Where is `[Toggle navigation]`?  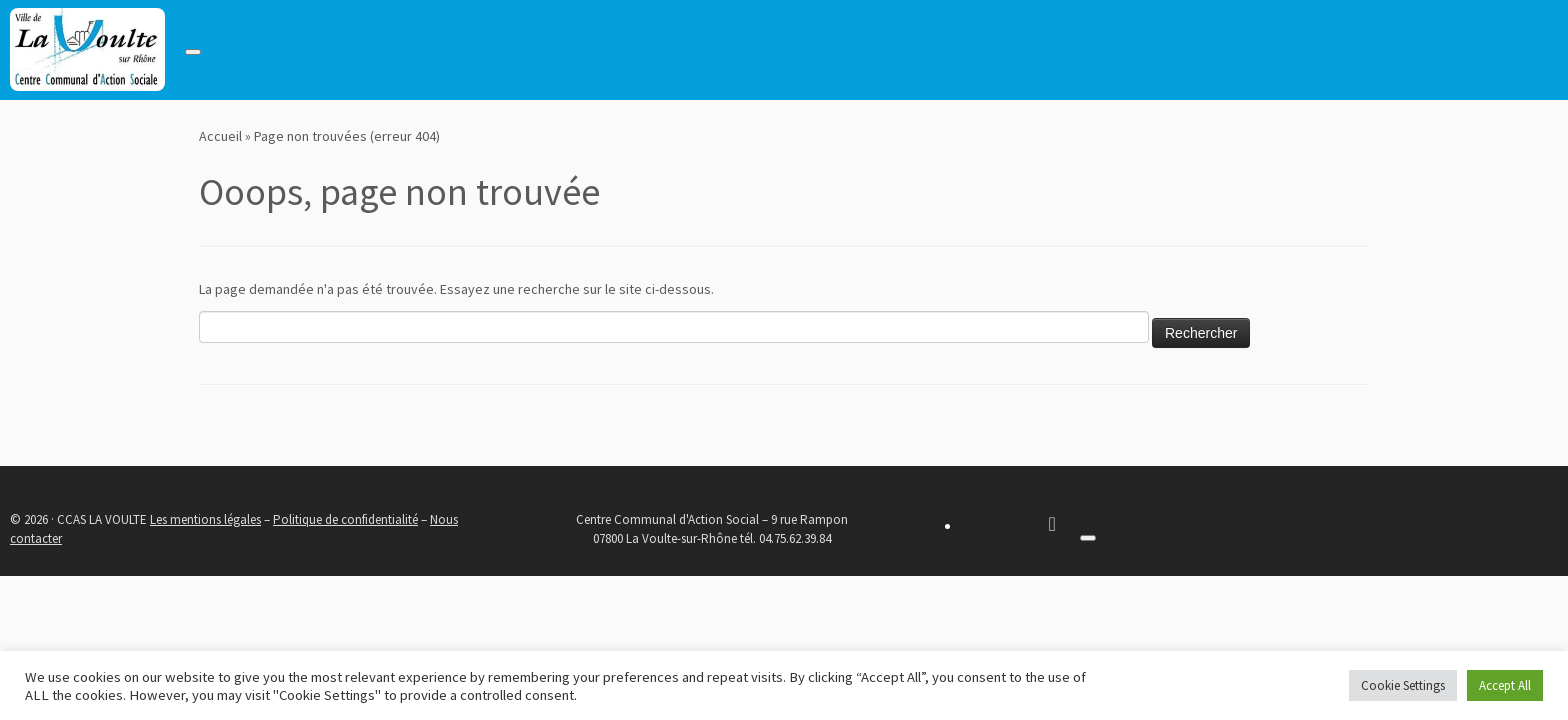
[Toggle navigation] is located at coordinates (193, 52).